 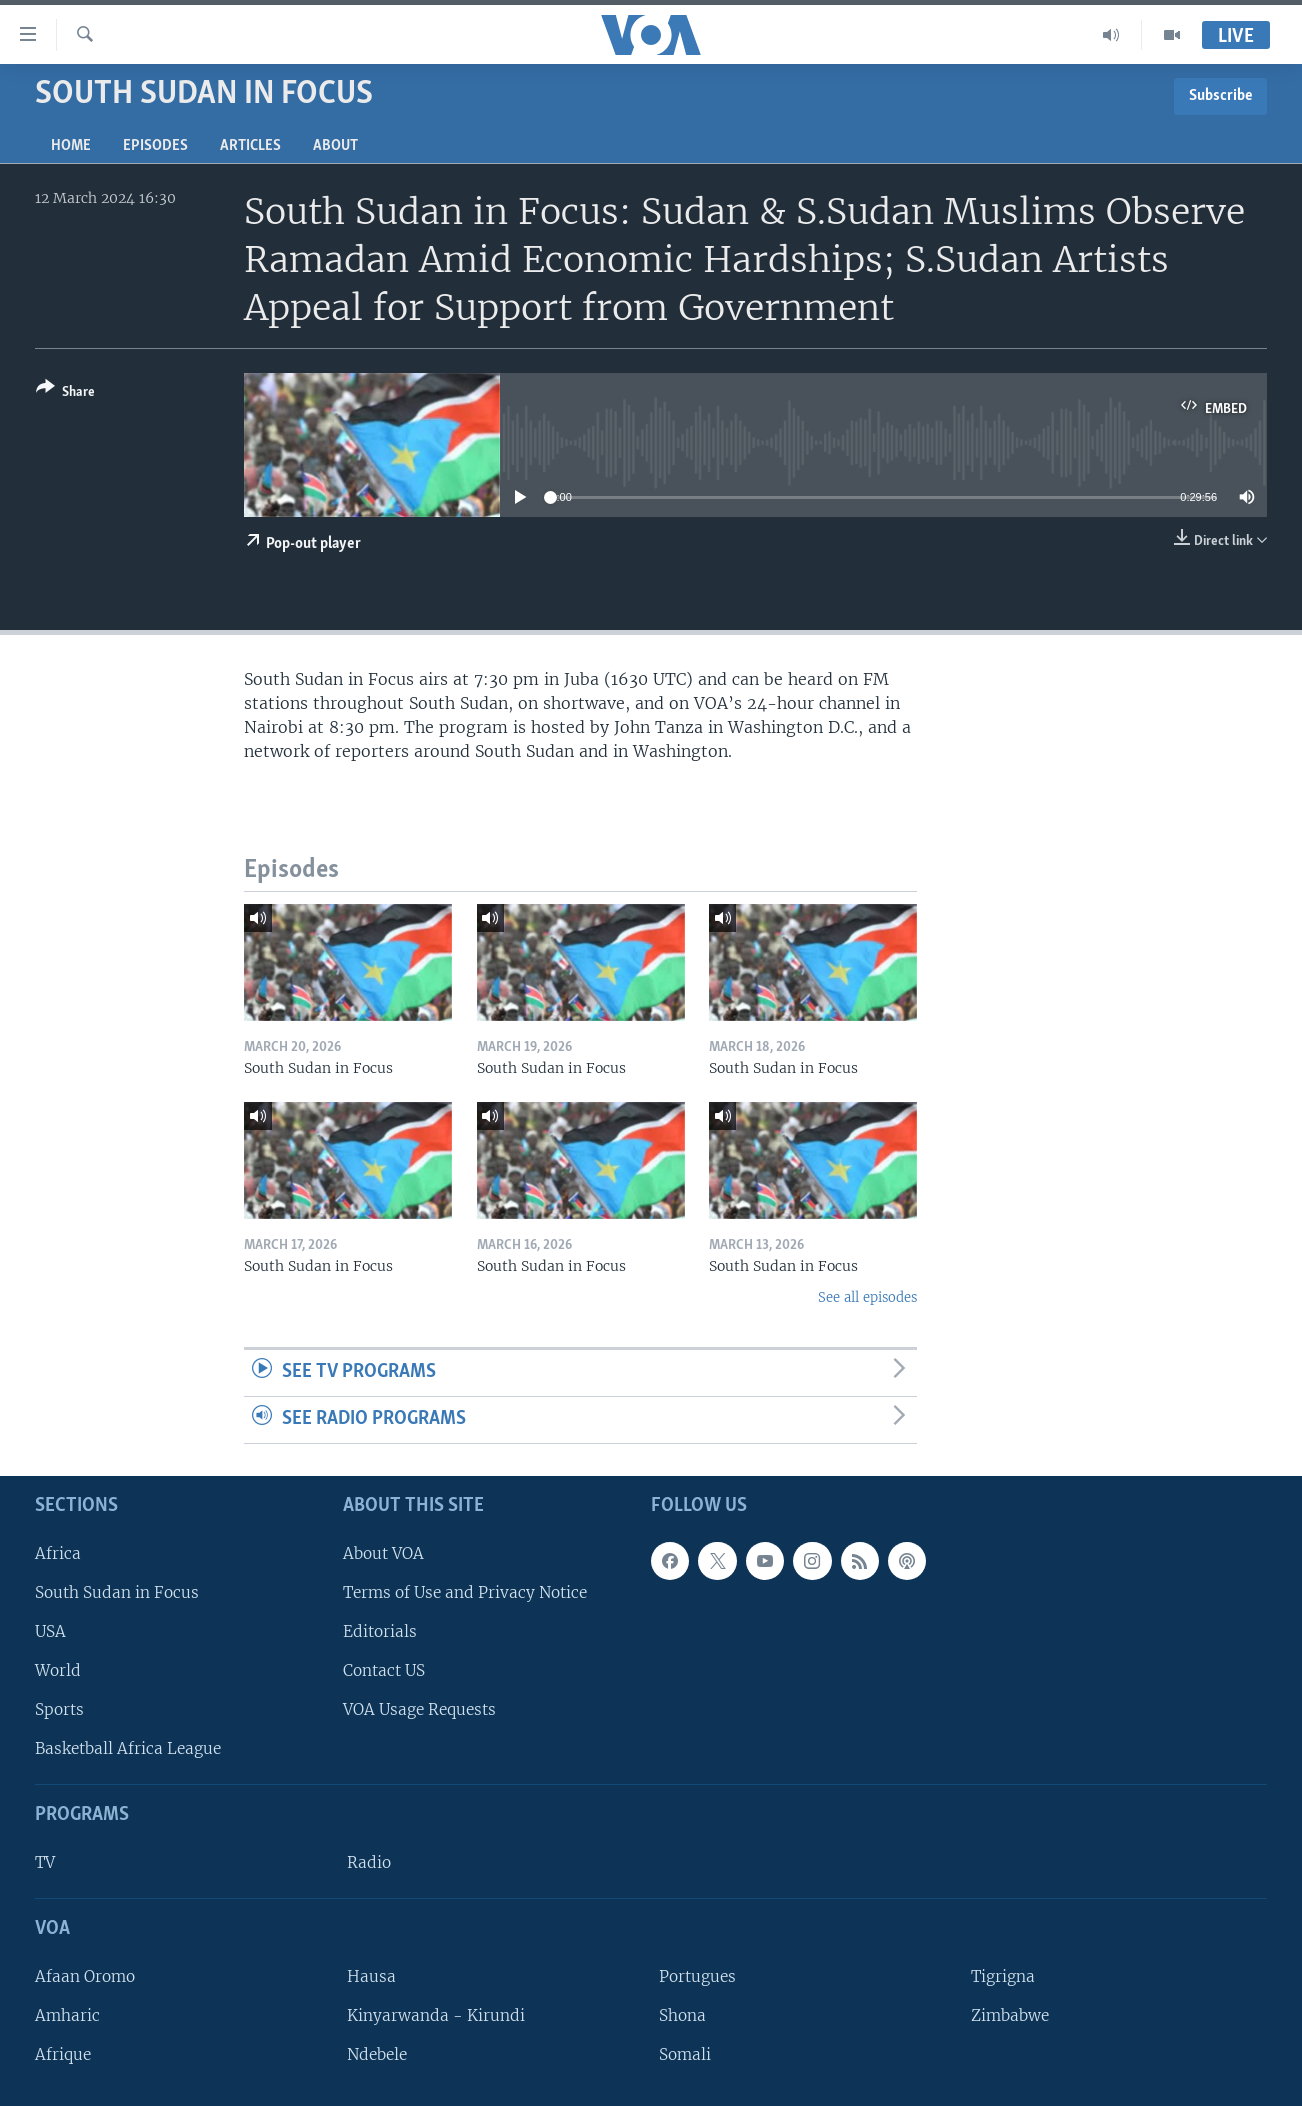 I want to click on Kinyarwanda - Kirundi, so click(x=436, y=2015).